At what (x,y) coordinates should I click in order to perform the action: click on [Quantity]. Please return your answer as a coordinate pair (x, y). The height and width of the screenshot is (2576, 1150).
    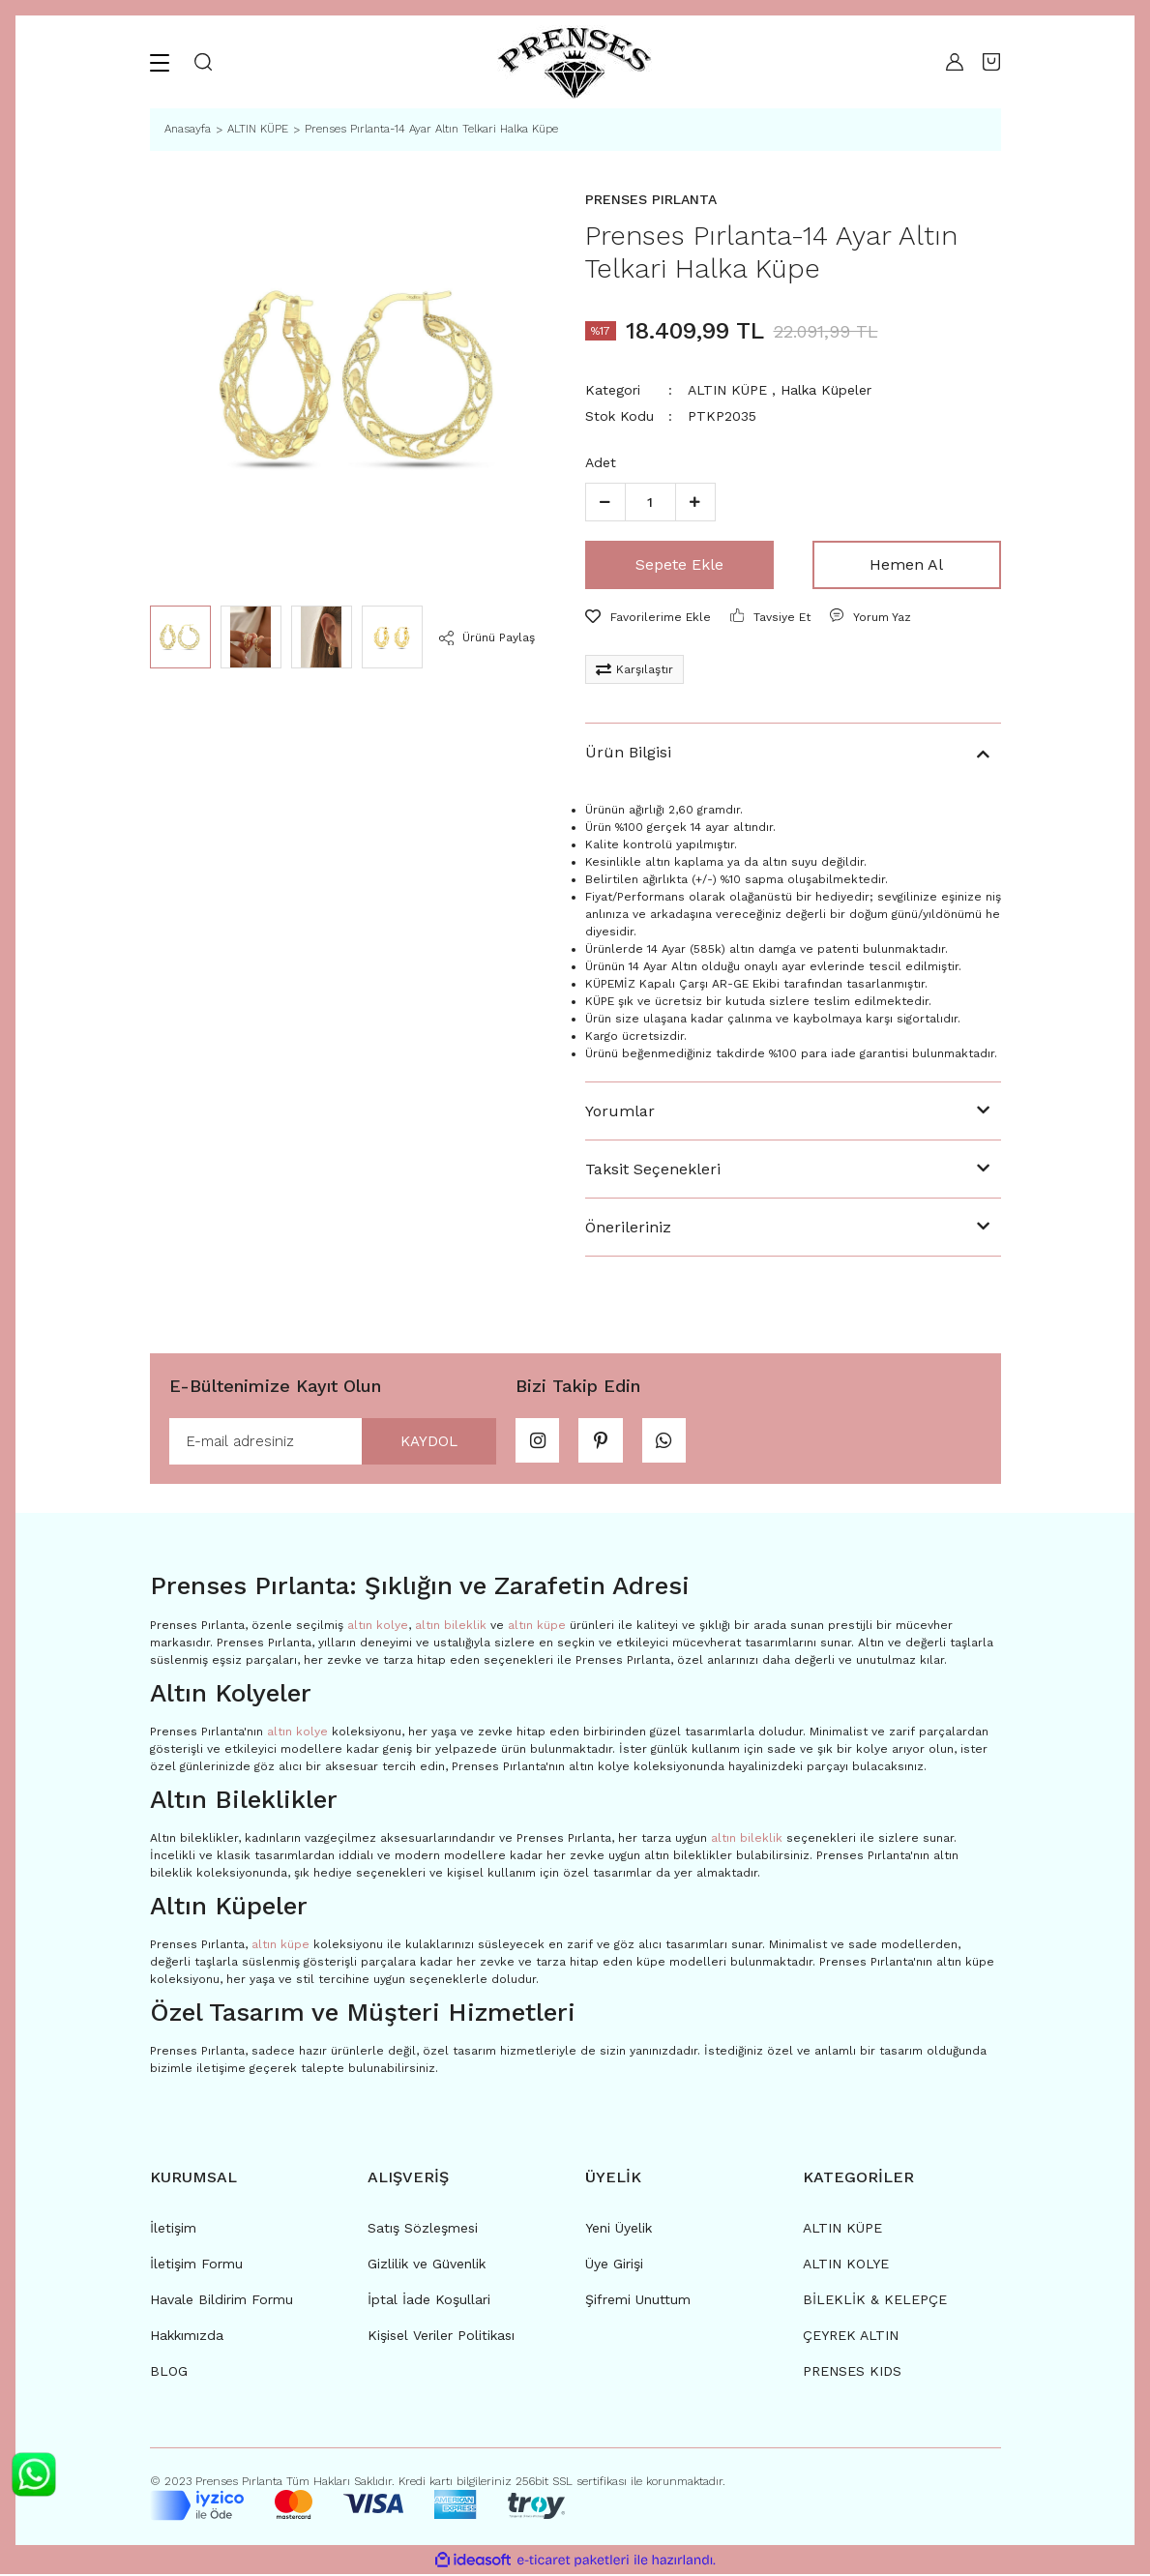
    Looking at the image, I should click on (650, 502).